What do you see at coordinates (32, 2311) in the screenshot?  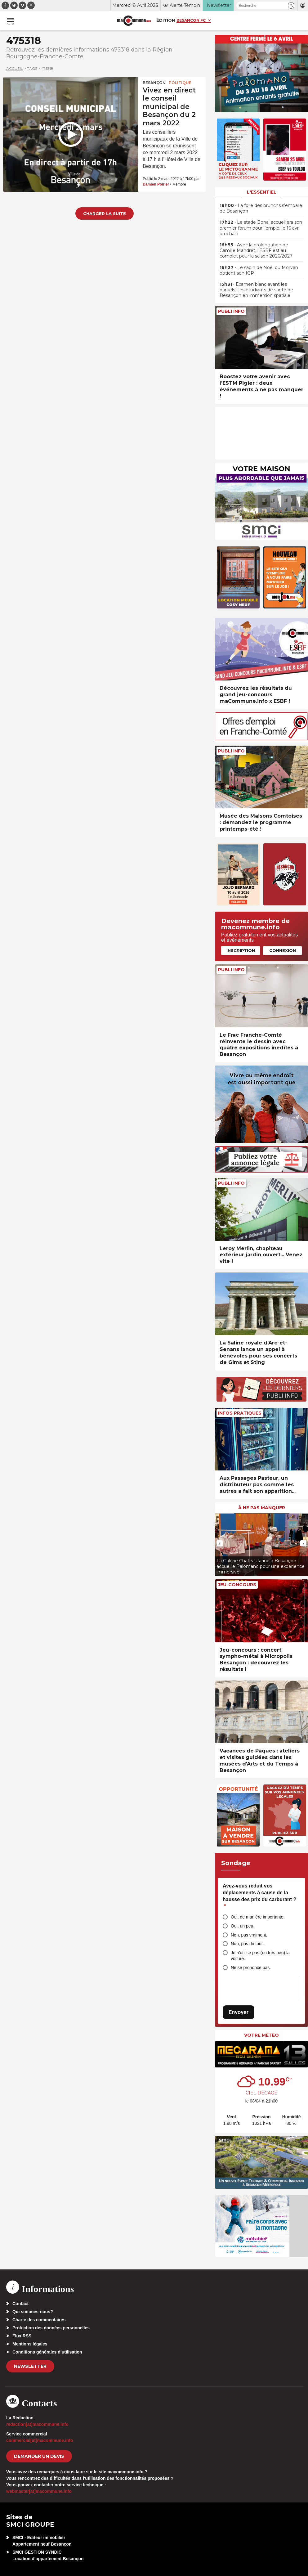 I see `Qui sommes-nous?` at bounding box center [32, 2311].